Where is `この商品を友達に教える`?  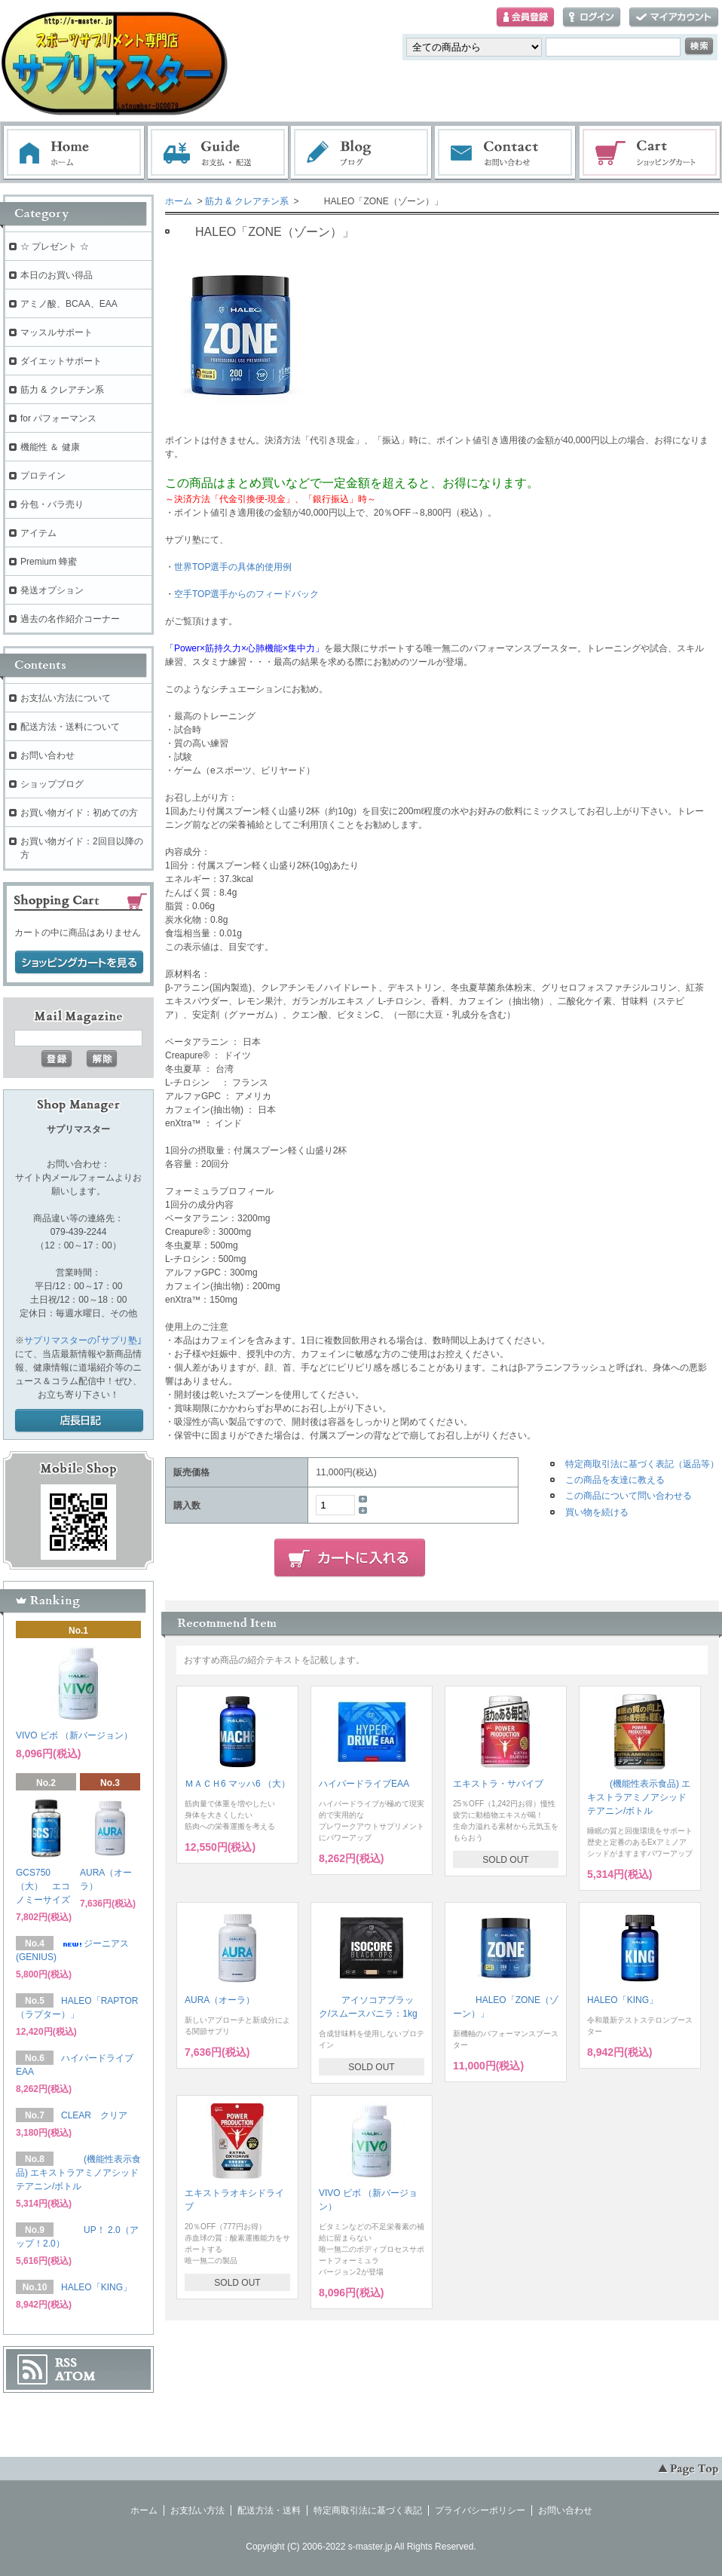
この商品を友達に教える is located at coordinates (615, 1480).